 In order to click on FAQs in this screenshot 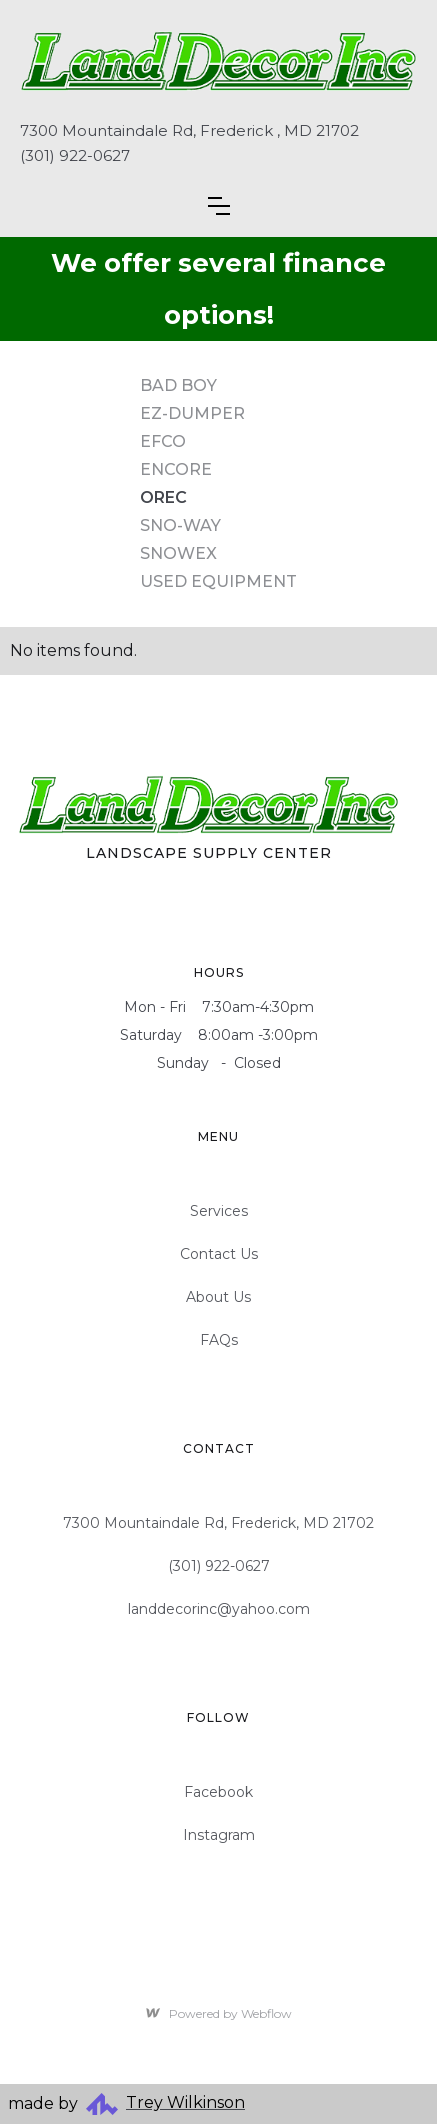, I will do `click(219, 1340)`.